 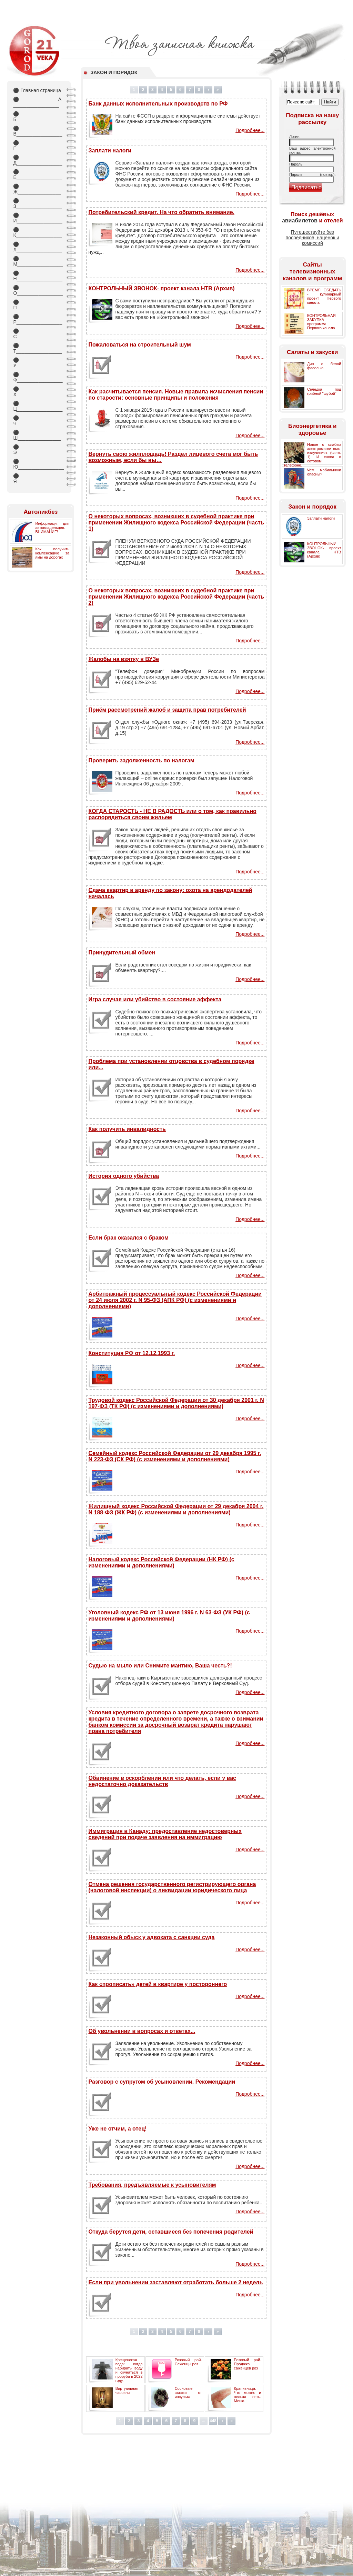 What do you see at coordinates (109, 150) in the screenshot?
I see `Заплати налоги` at bounding box center [109, 150].